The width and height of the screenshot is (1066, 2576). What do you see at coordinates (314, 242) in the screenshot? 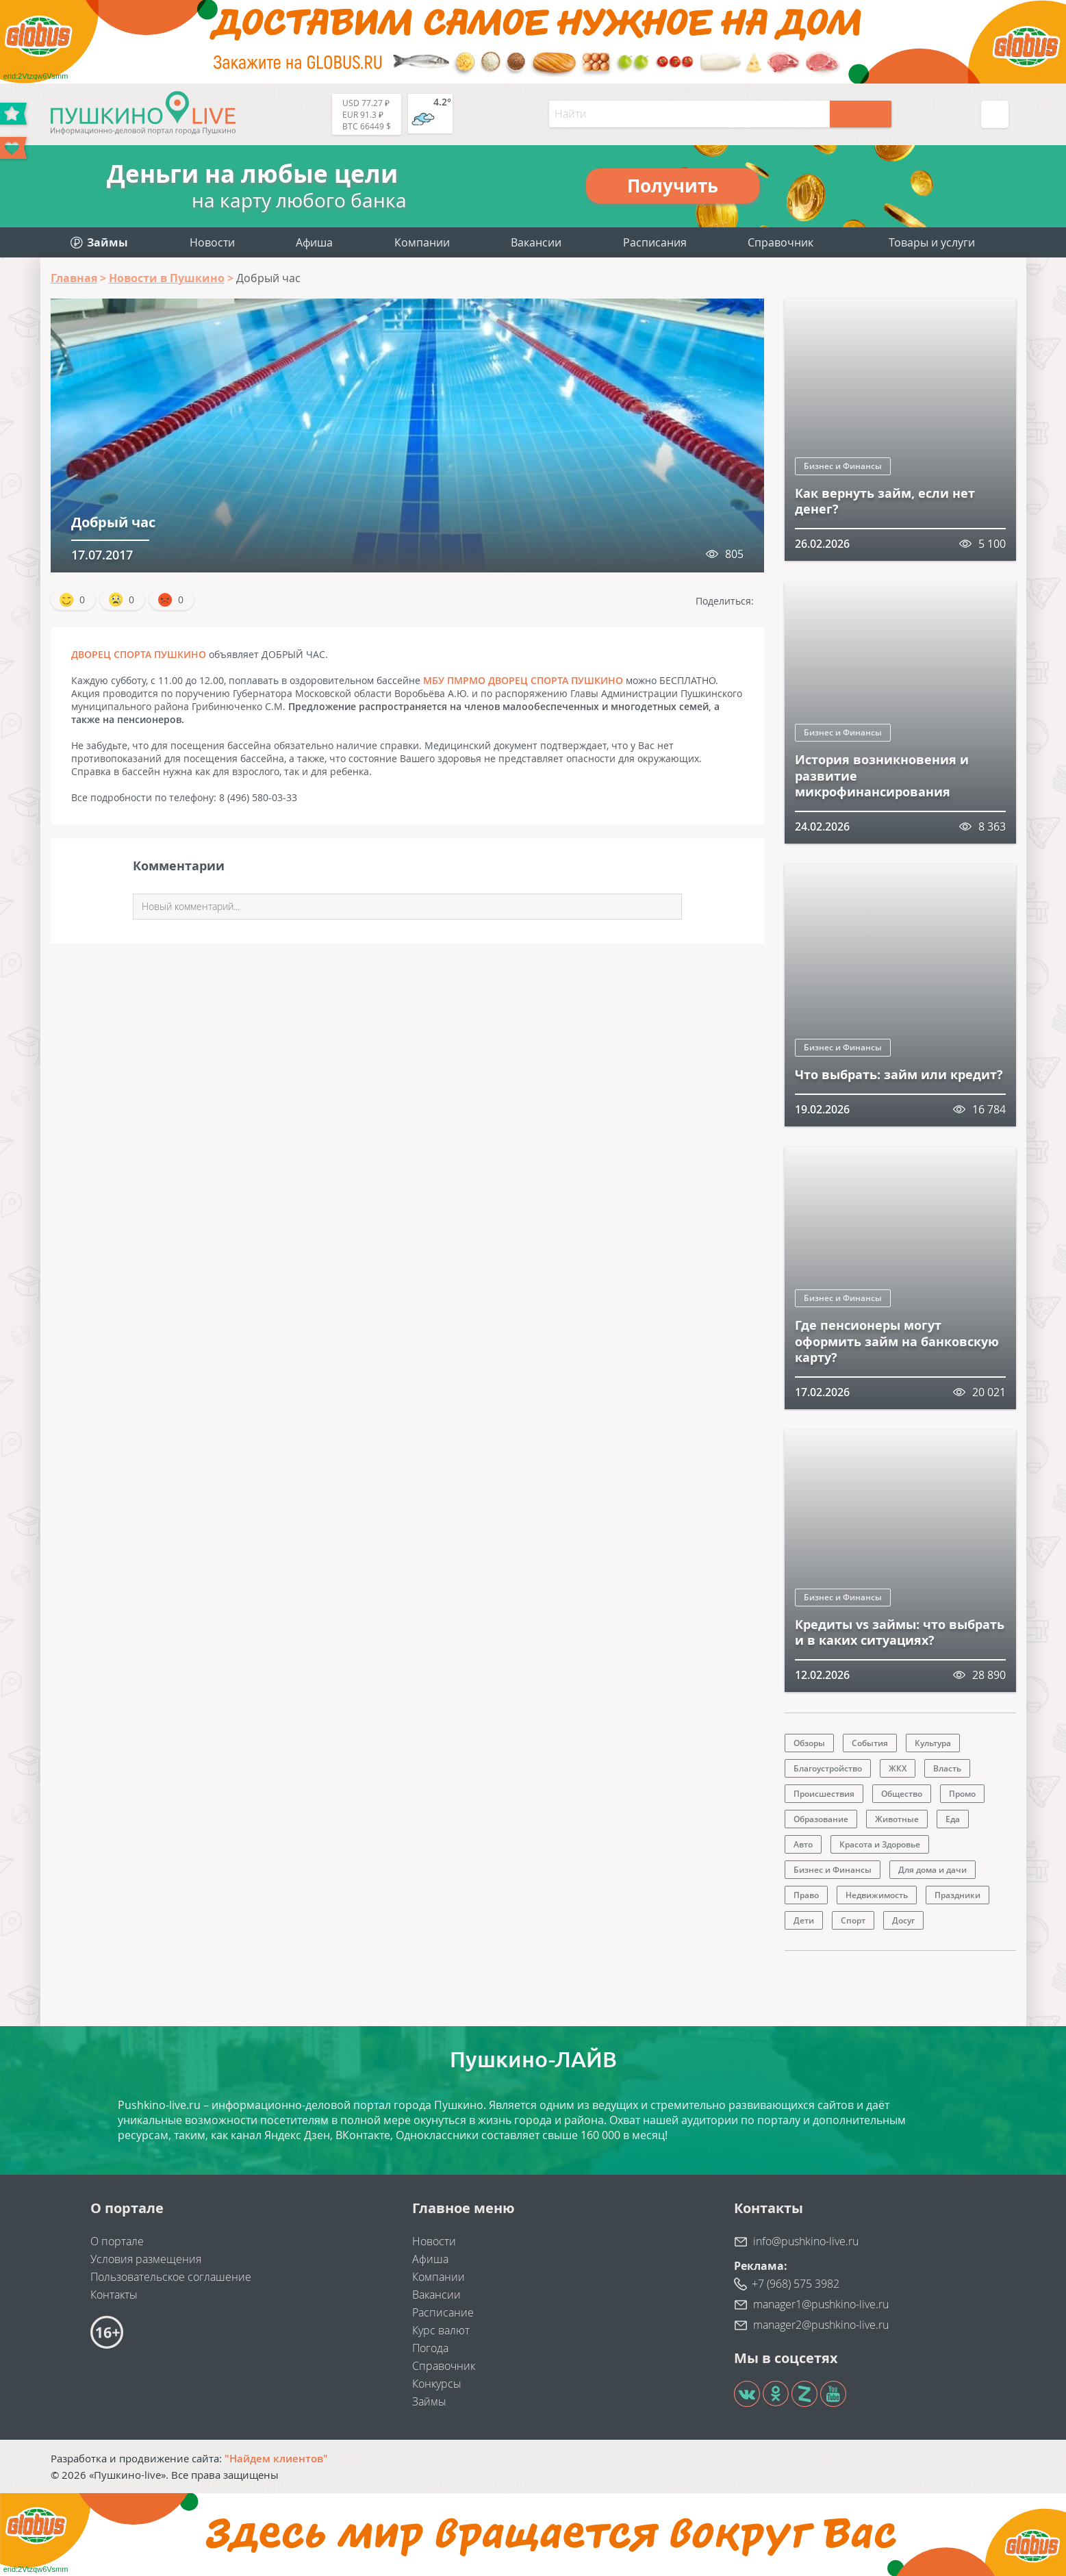
I see `Афиша` at bounding box center [314, 242].